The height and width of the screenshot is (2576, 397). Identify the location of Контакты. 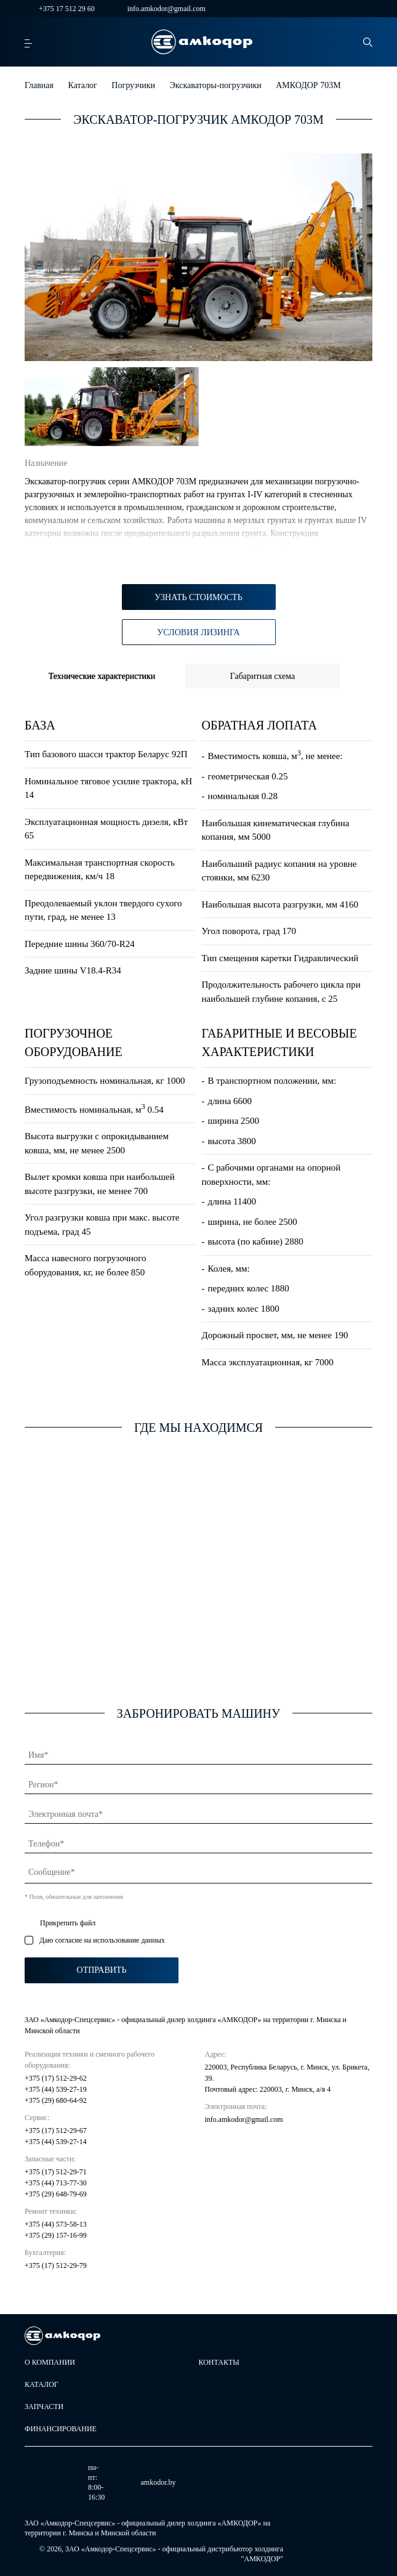
(219, 2362).